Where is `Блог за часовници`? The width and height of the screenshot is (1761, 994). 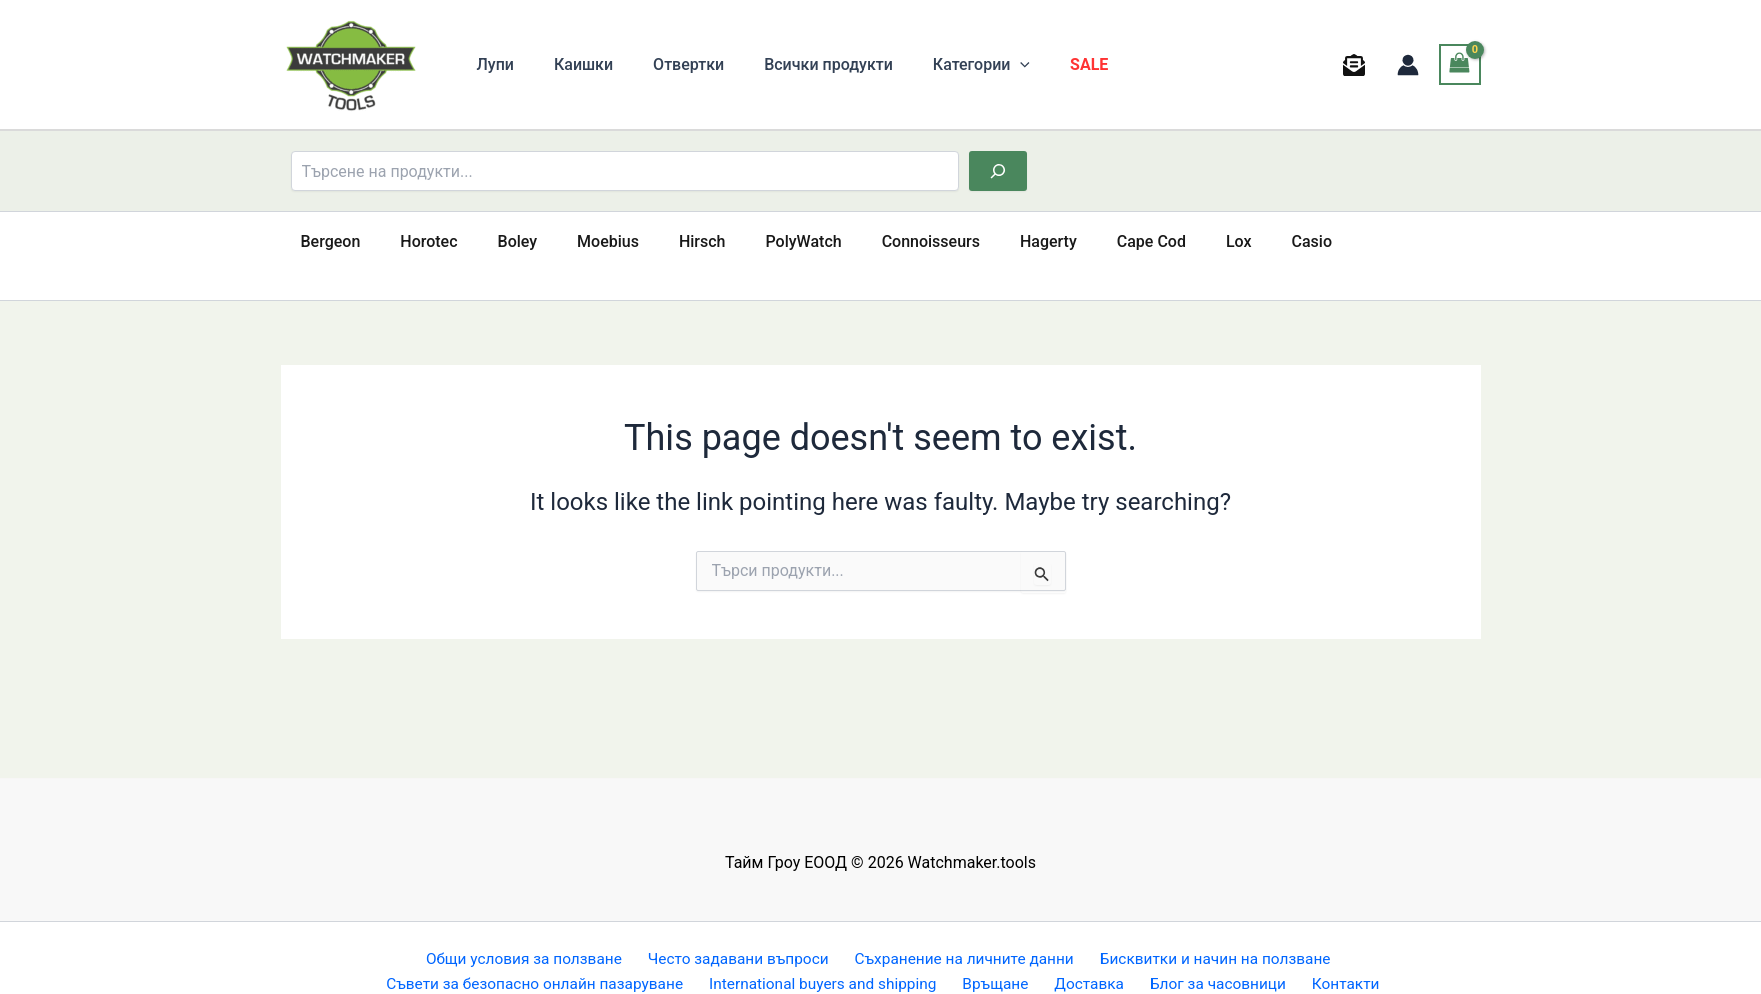 Блог за часовници is located at coordinates (1215, 956).